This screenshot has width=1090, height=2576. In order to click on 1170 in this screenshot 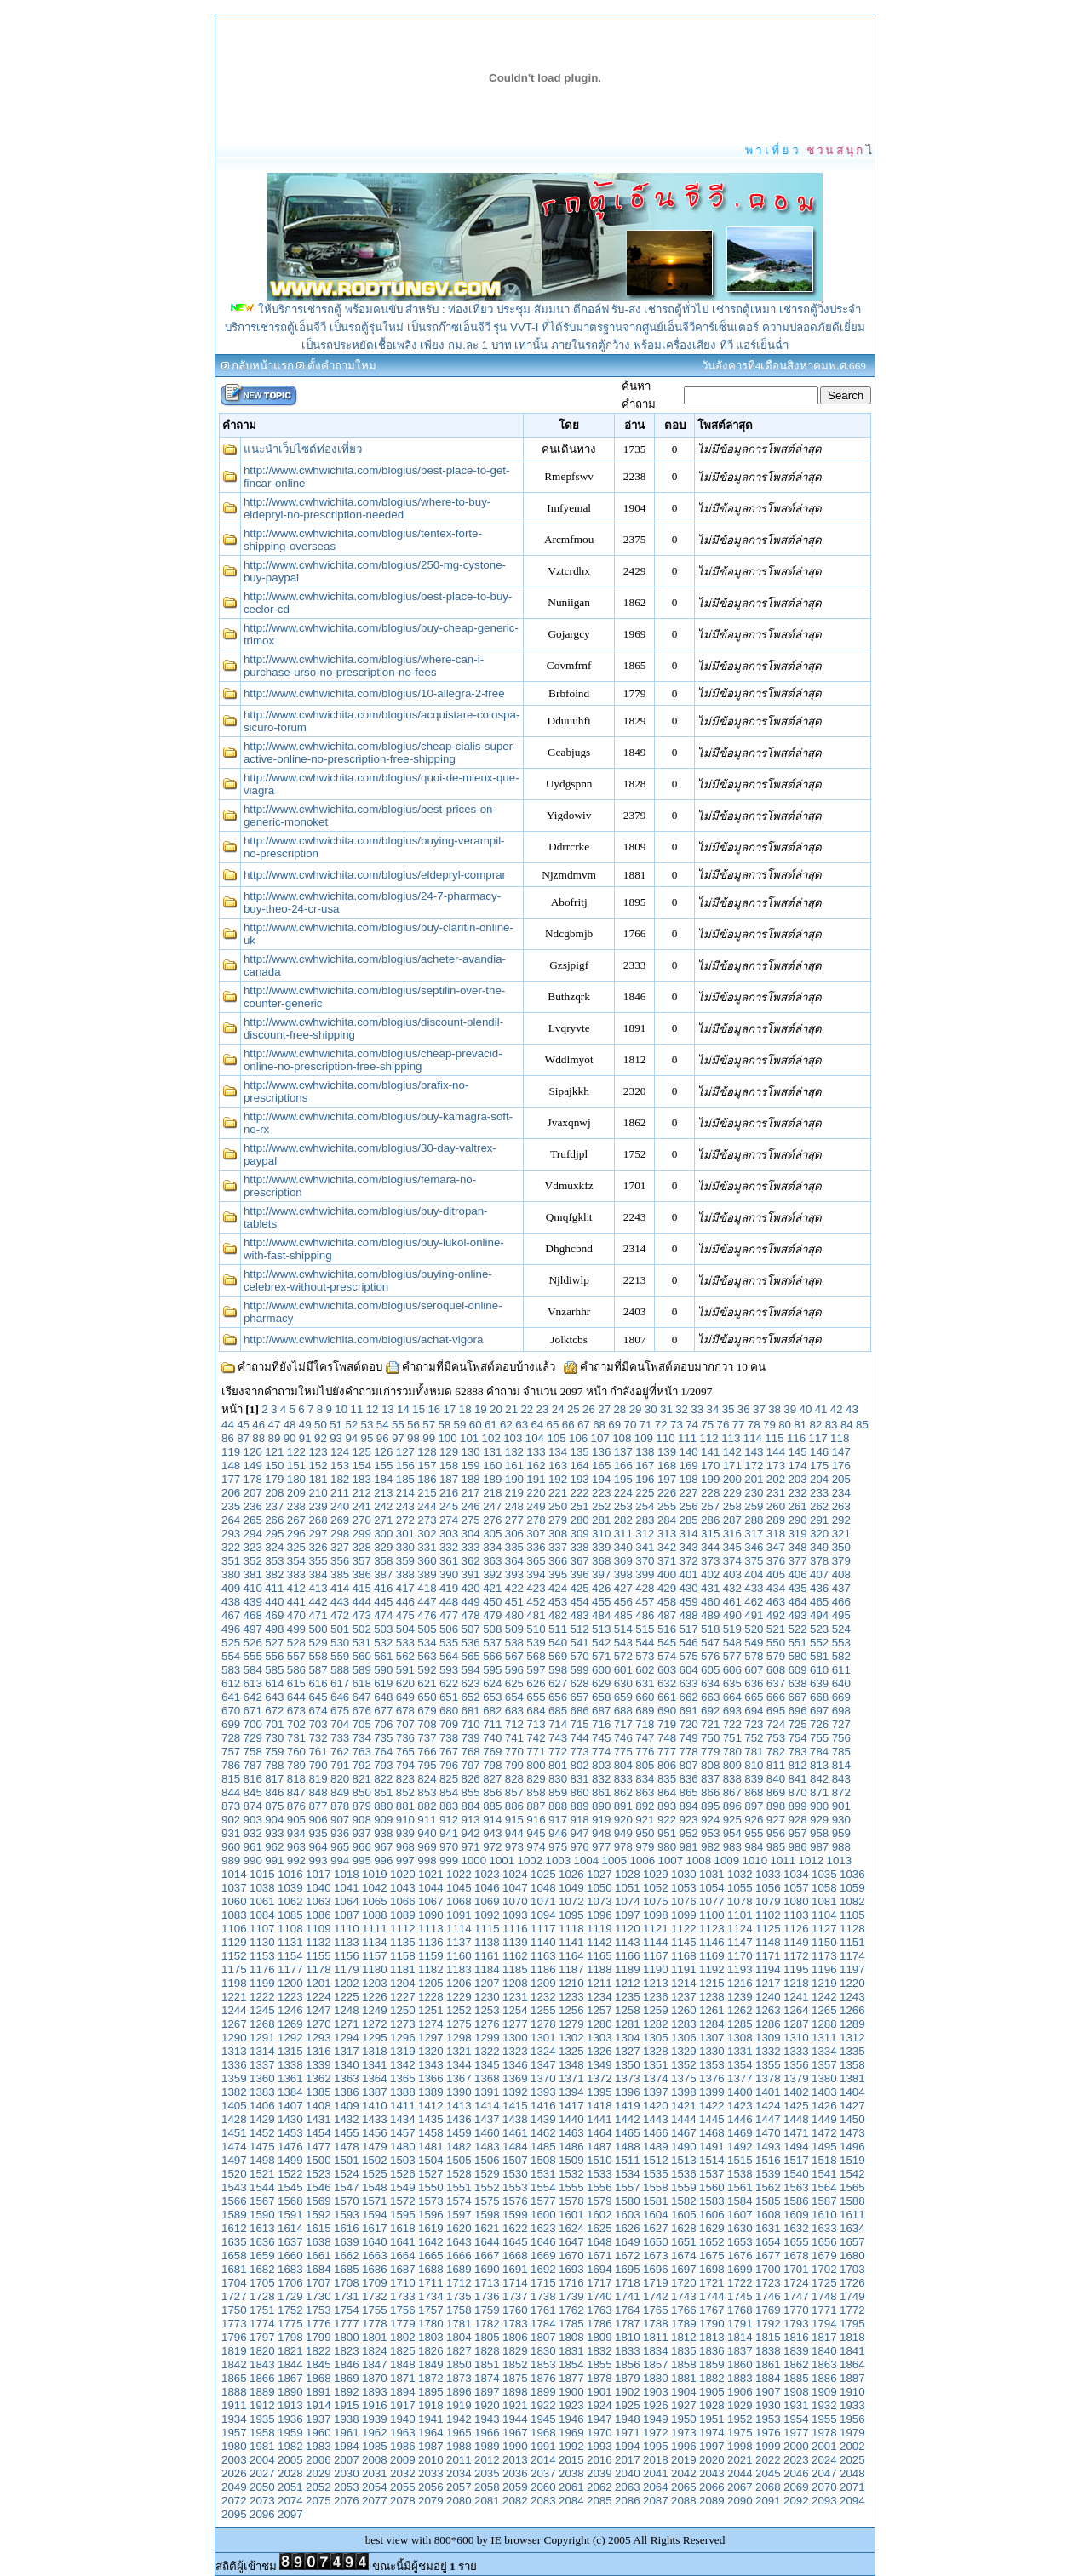, I will do `click(740, 1955)`.